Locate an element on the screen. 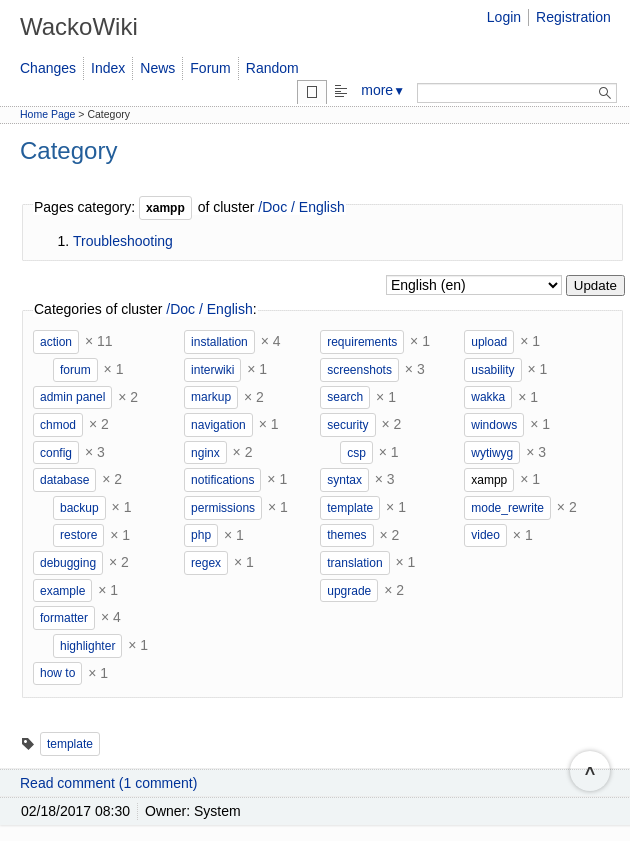  regex is located at coordinates (206, 563).